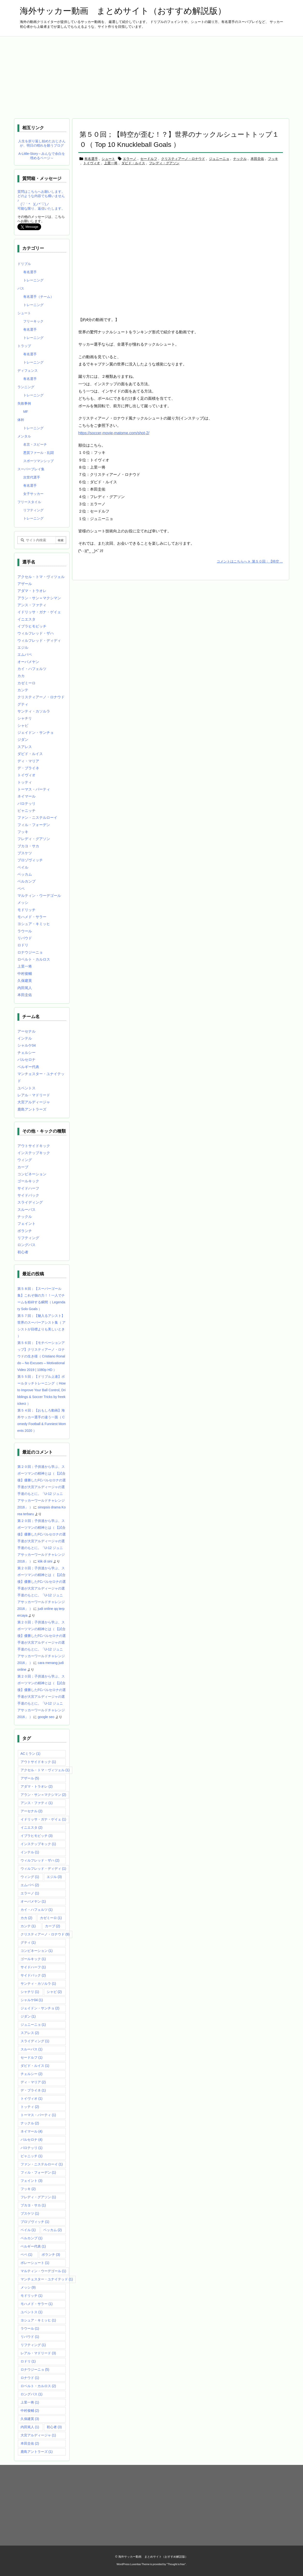 The width and height of the screenshot is (303, 2576). Describe the element at coordinates (33, 1095) in the screenshot. I see `レアル・マドリード` at that location.